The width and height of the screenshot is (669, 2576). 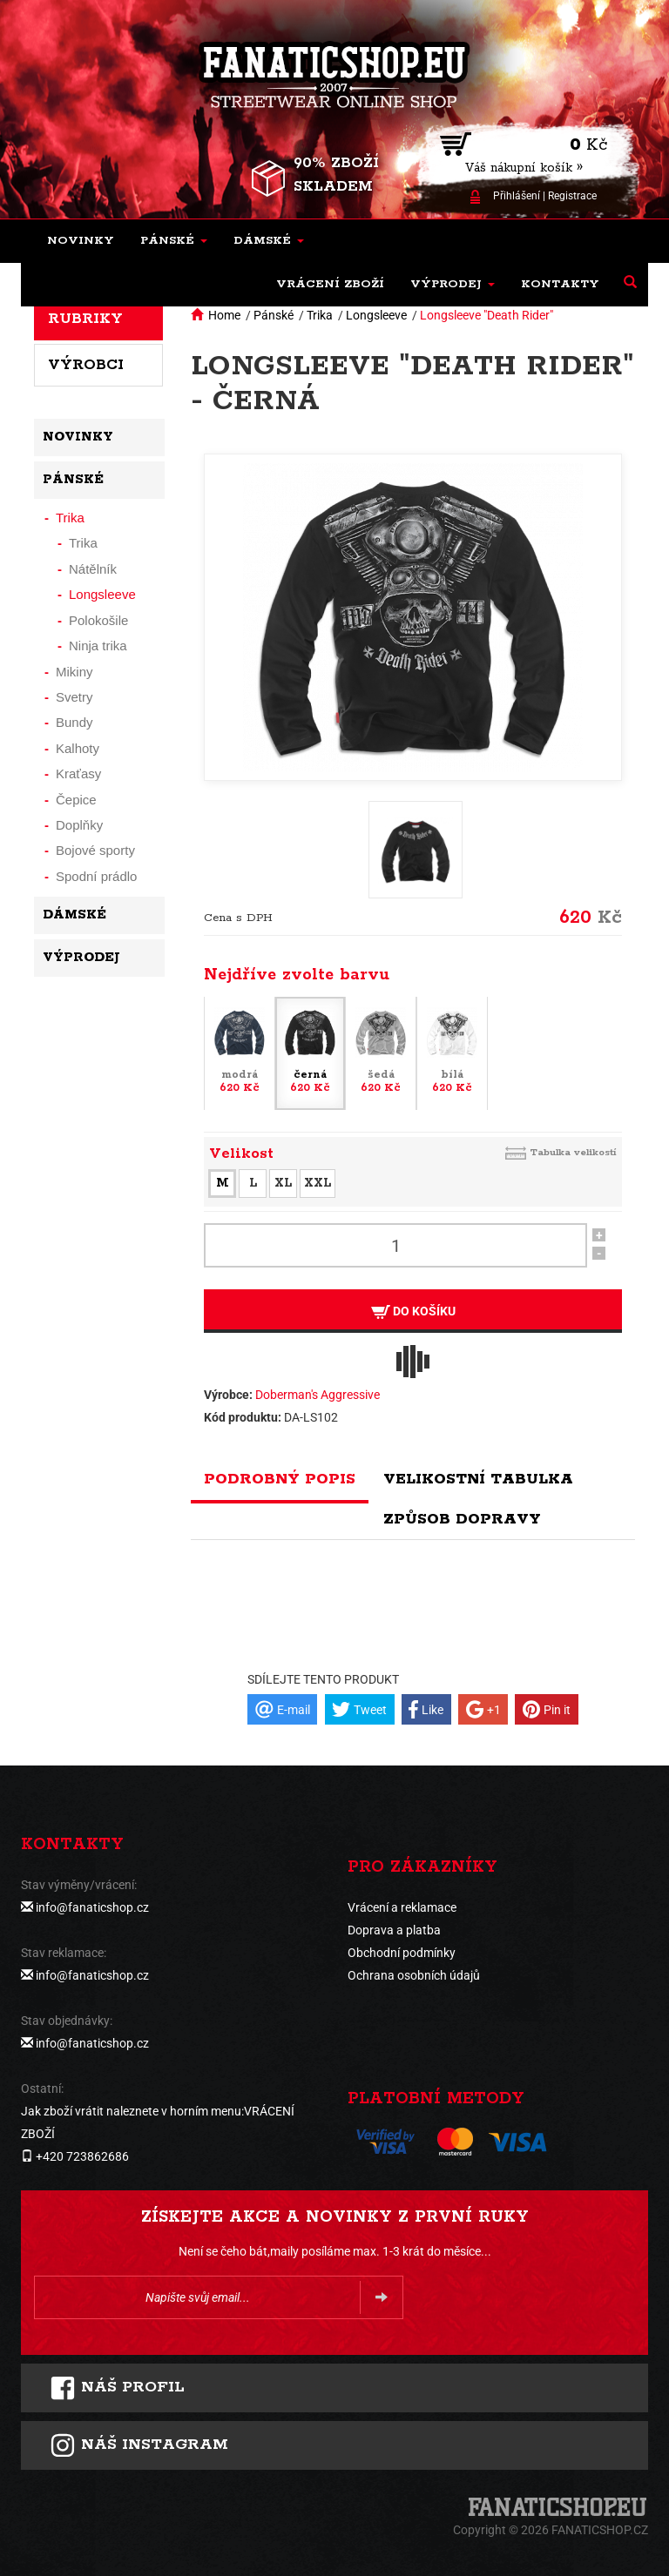 What do you see at coordinates (86, 364) in the screenshot?
I see `Výrobci` at bounding box center [86, 364].